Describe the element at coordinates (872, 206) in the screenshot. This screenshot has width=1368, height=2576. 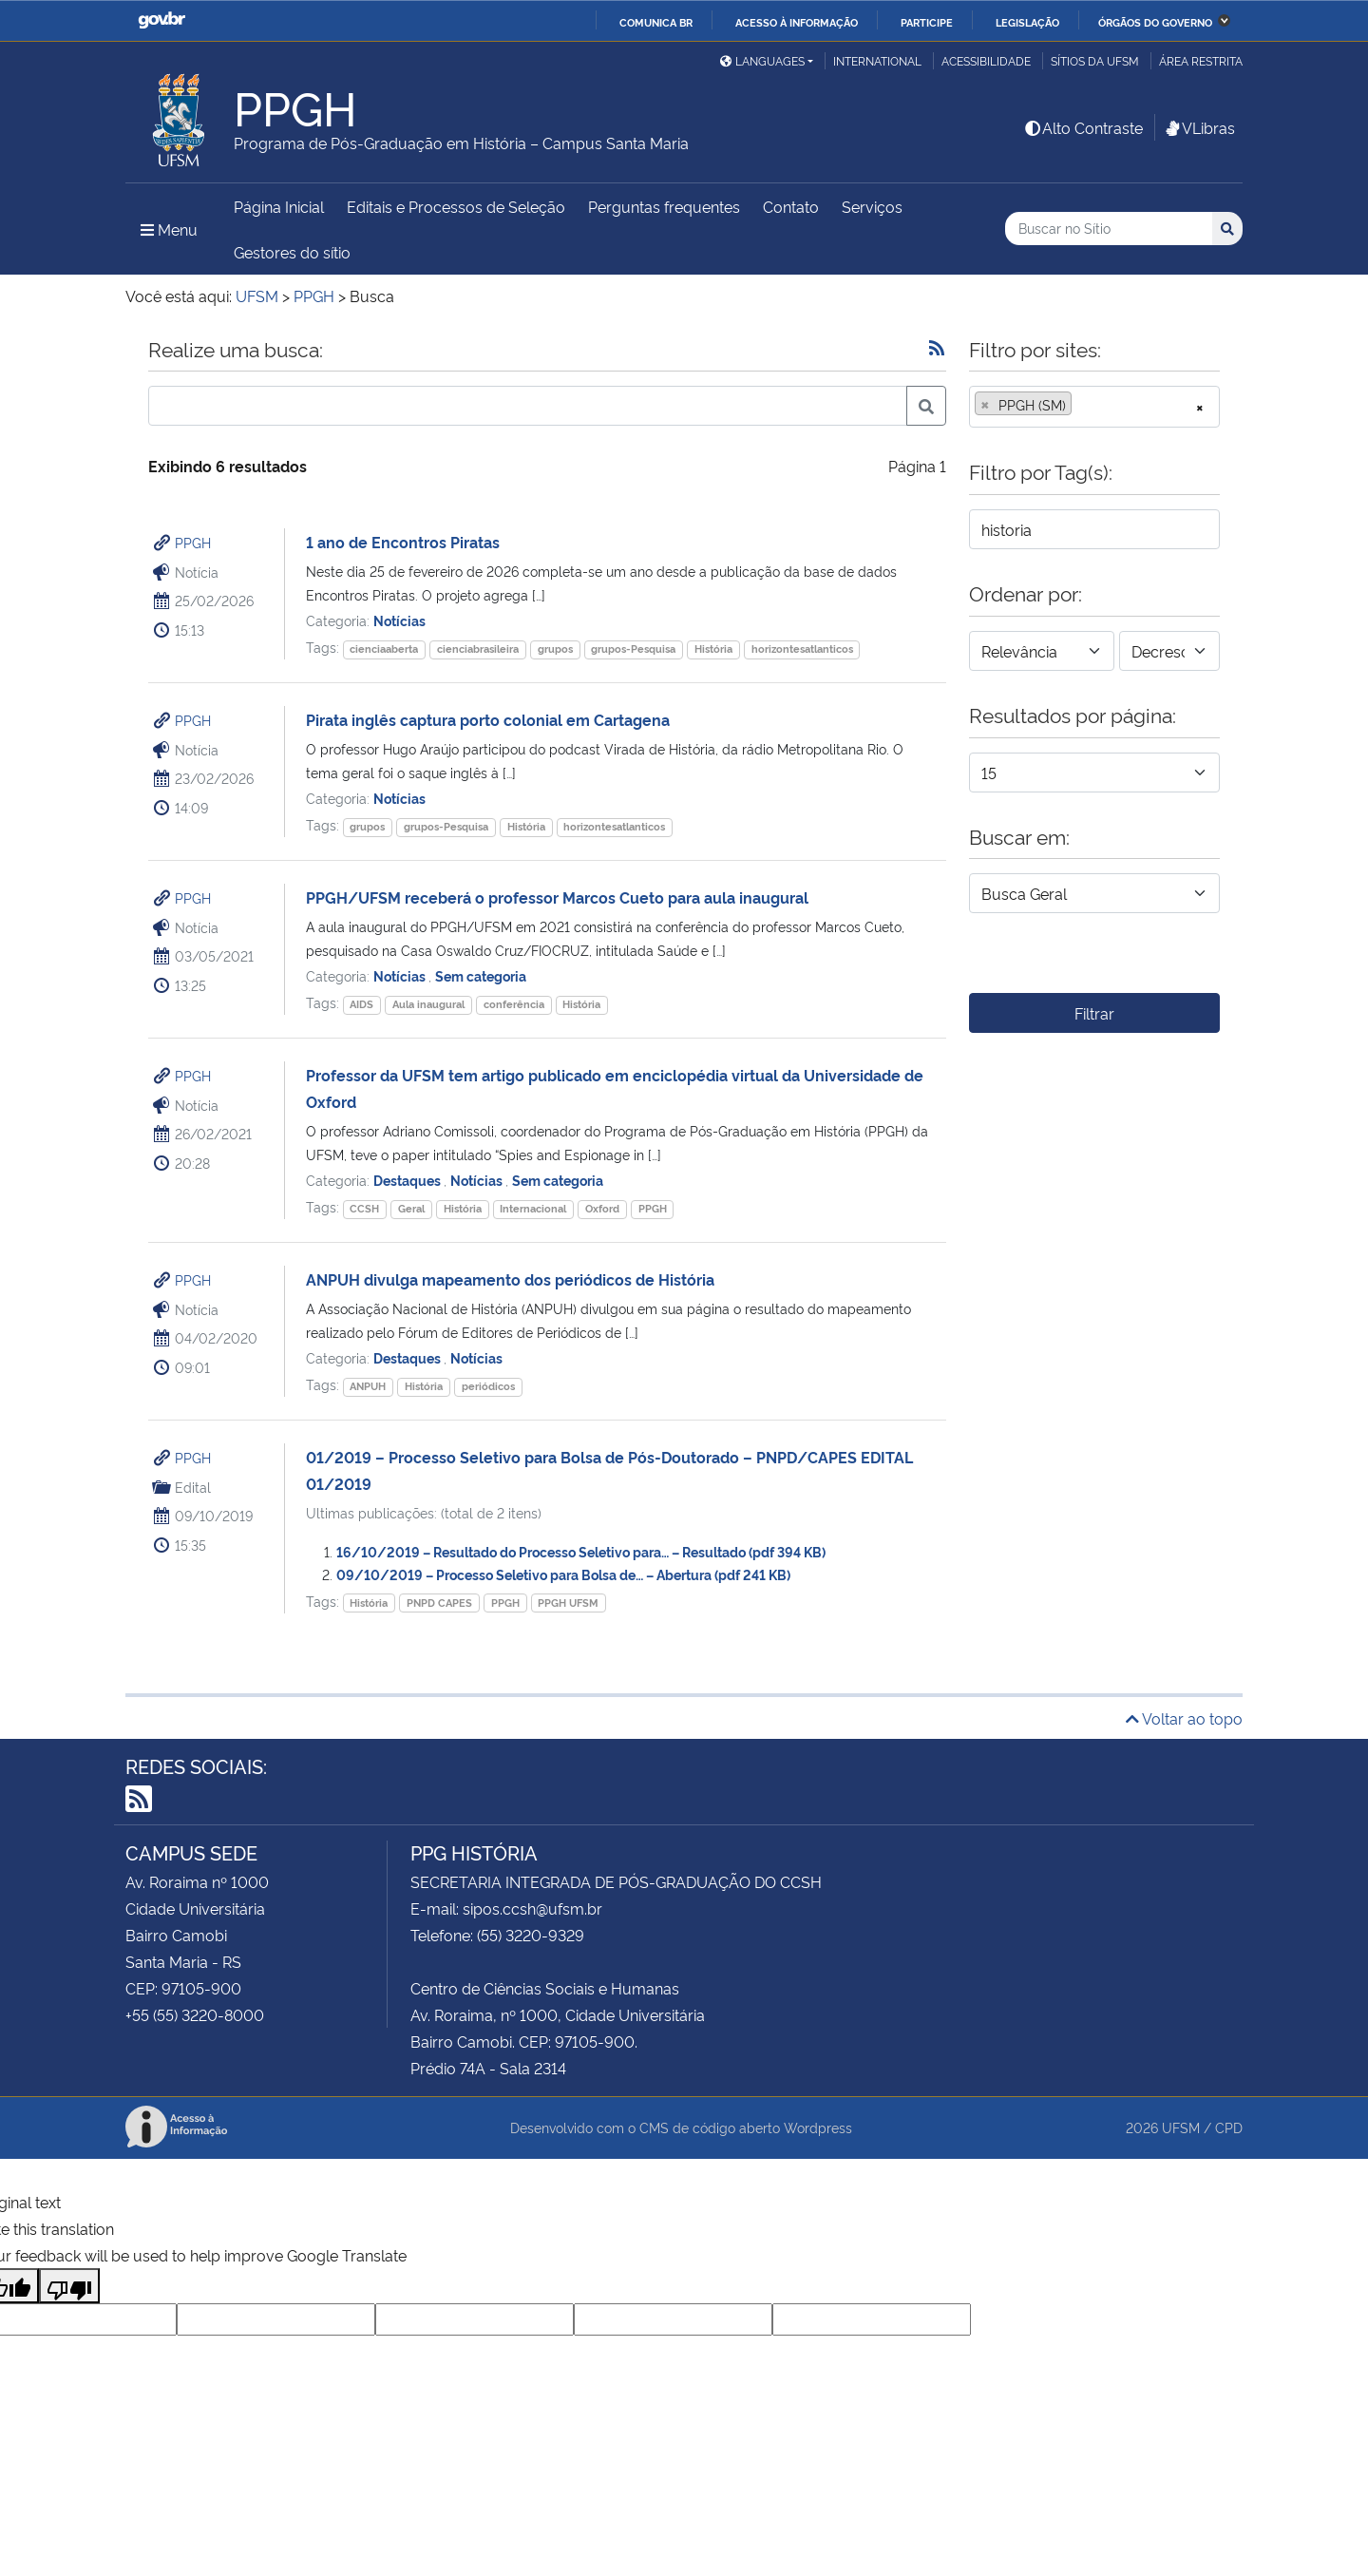
I see `Serviços` at that location.